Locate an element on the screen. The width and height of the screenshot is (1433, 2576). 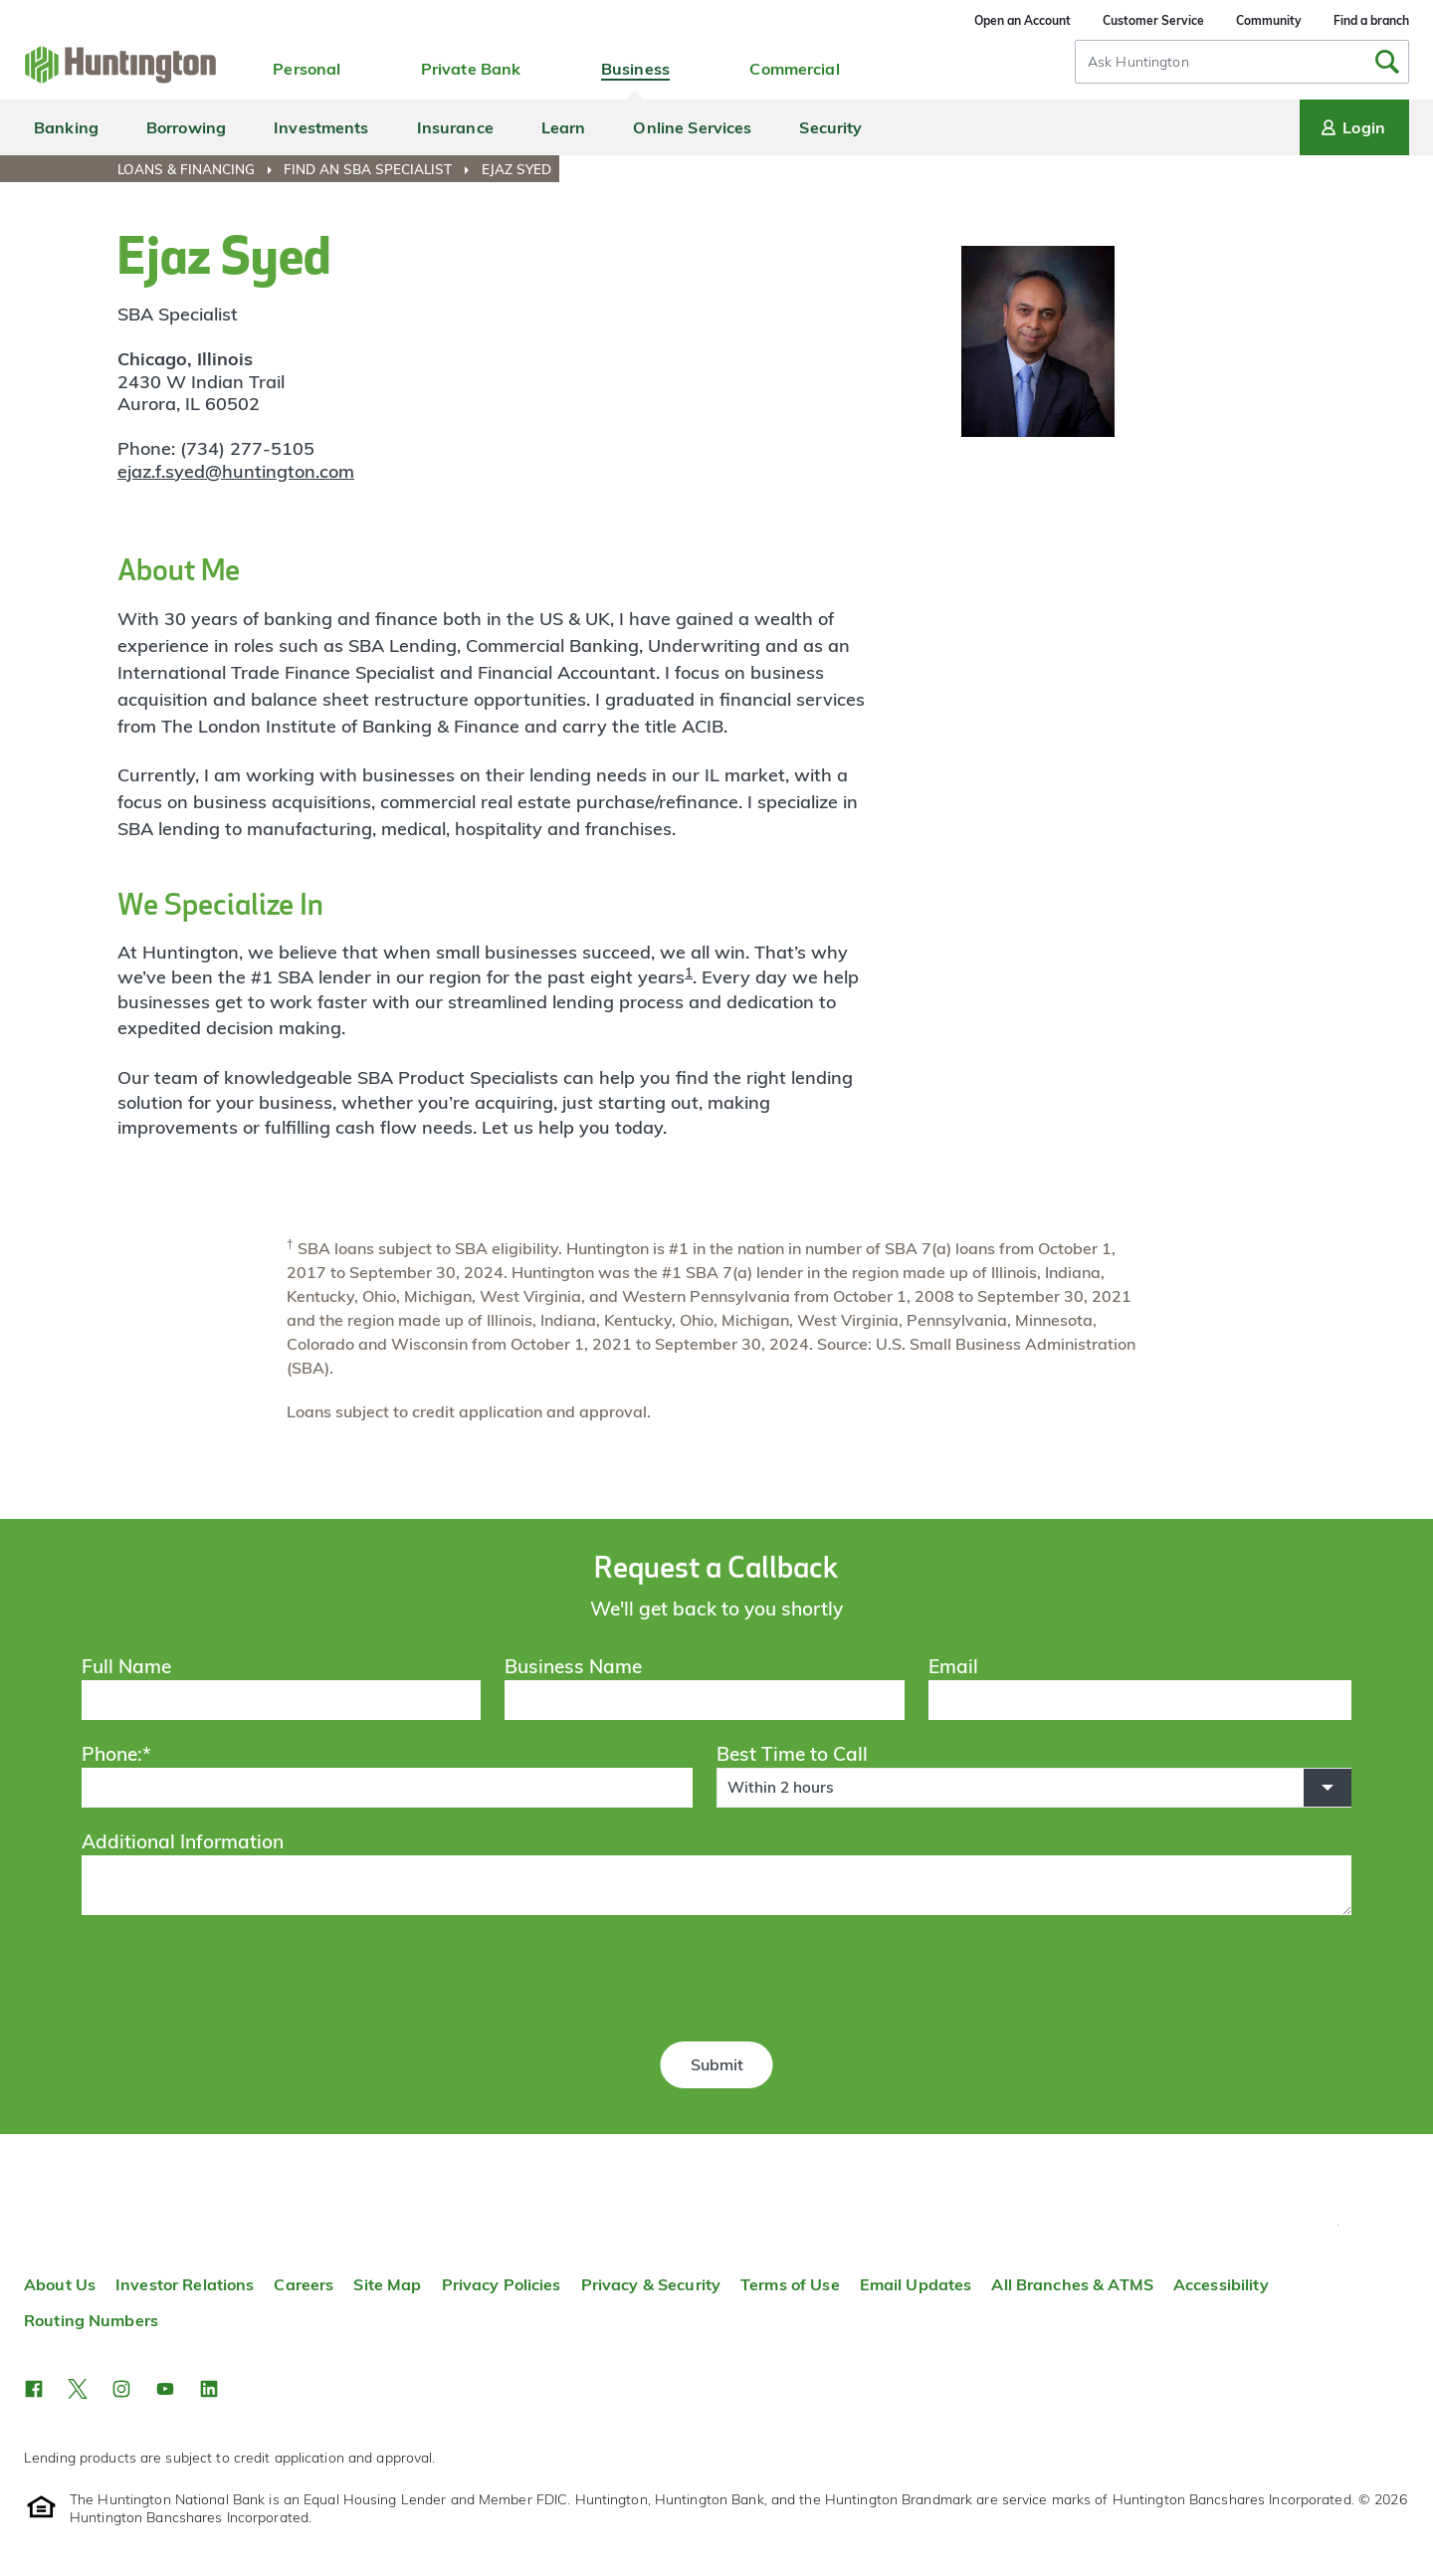
[presentation] is located at coordinates (716, 1982).